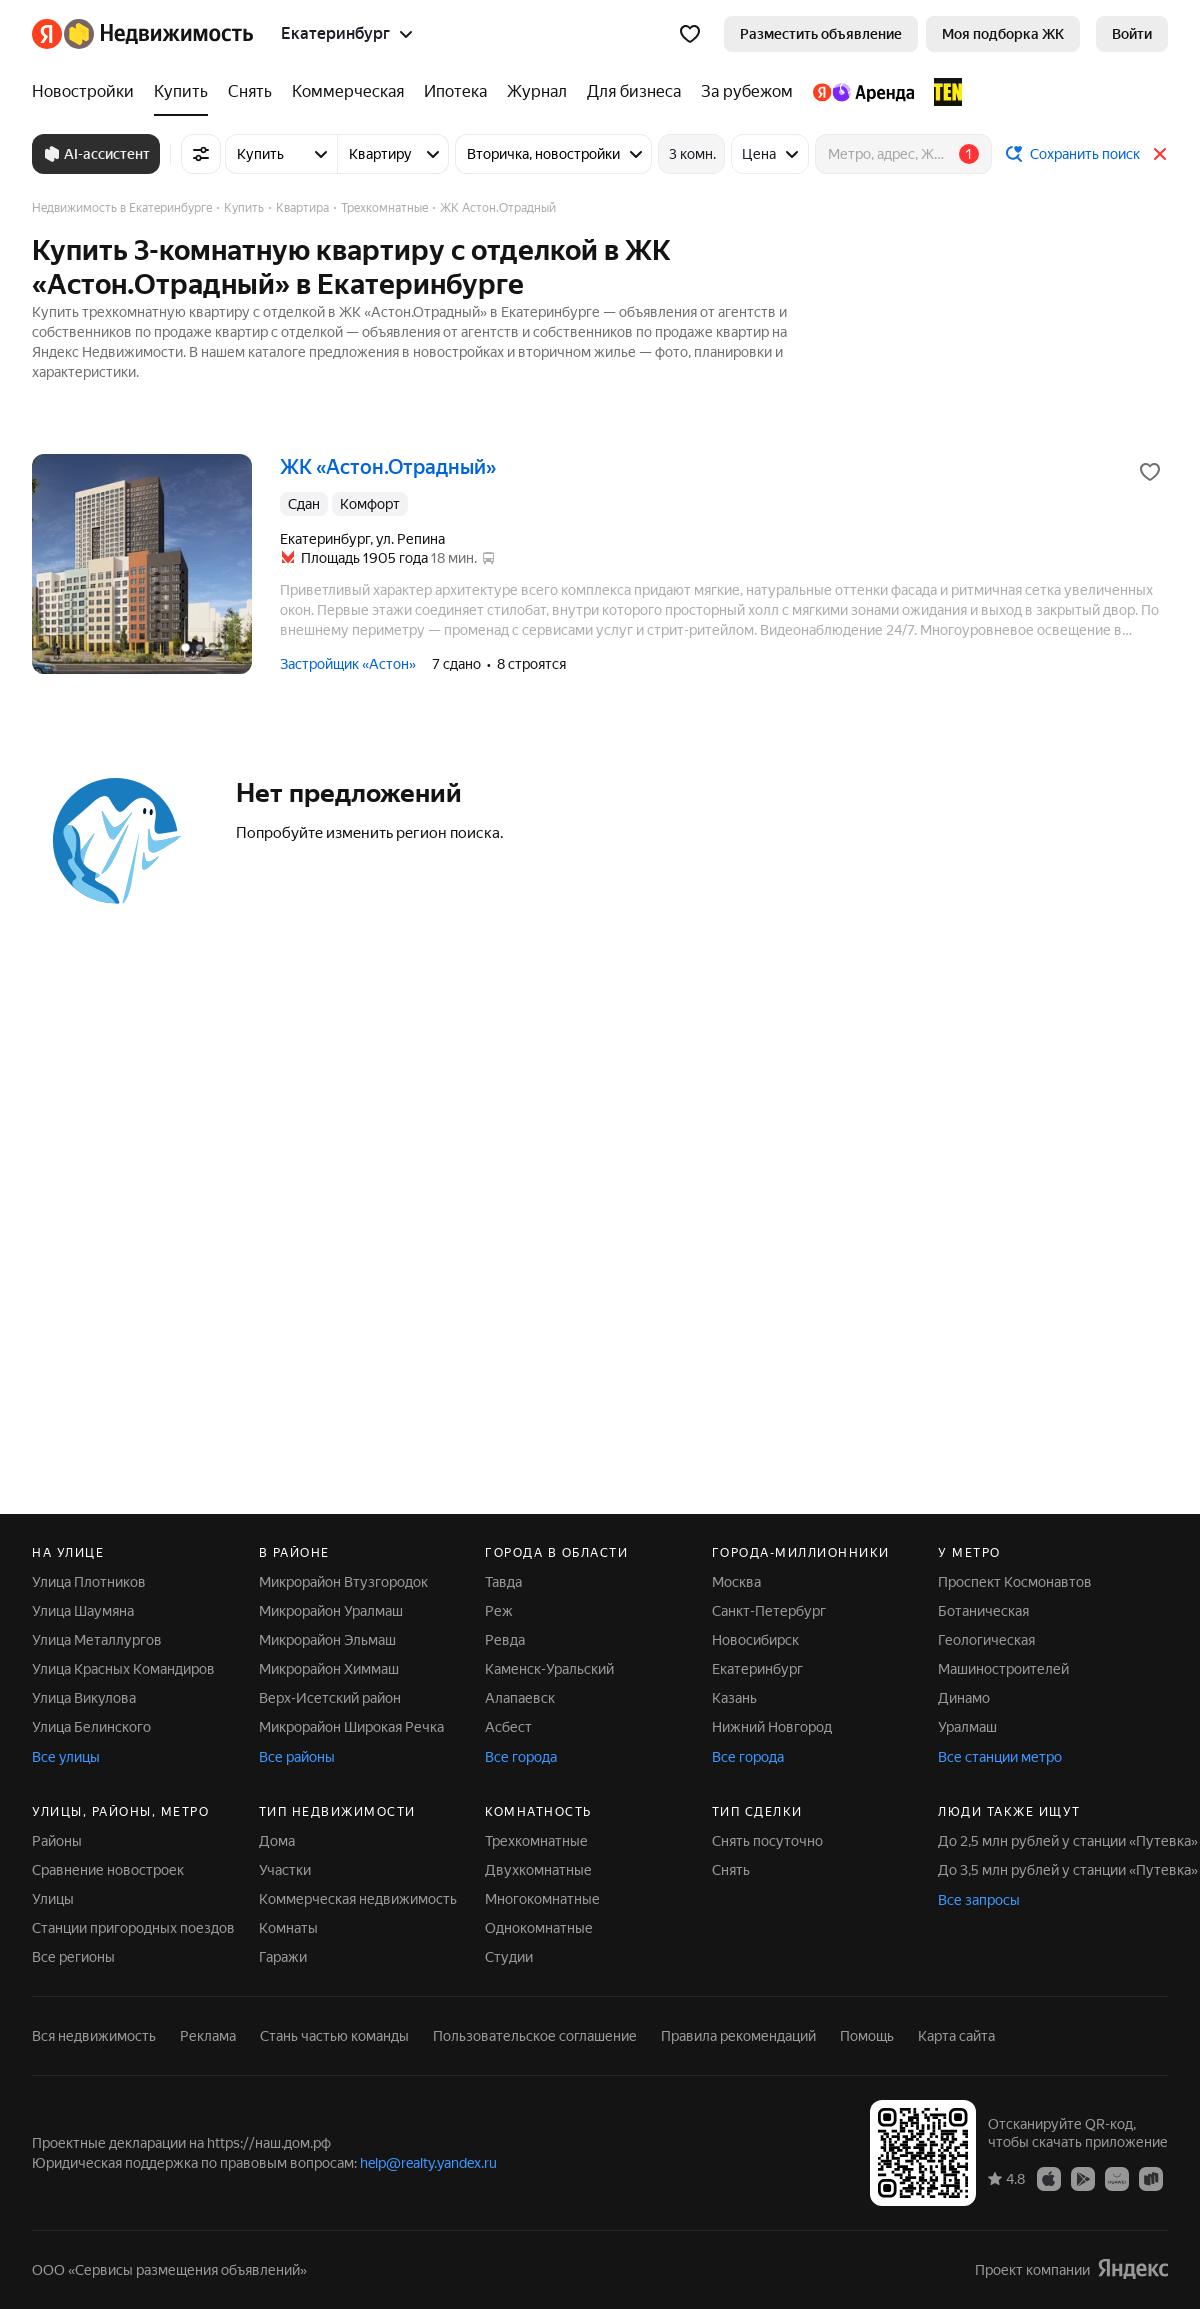  What do you see at coordinates (53, 1899) in the screenshot?
I see `Улицы` at bounding box center [53, 1899].